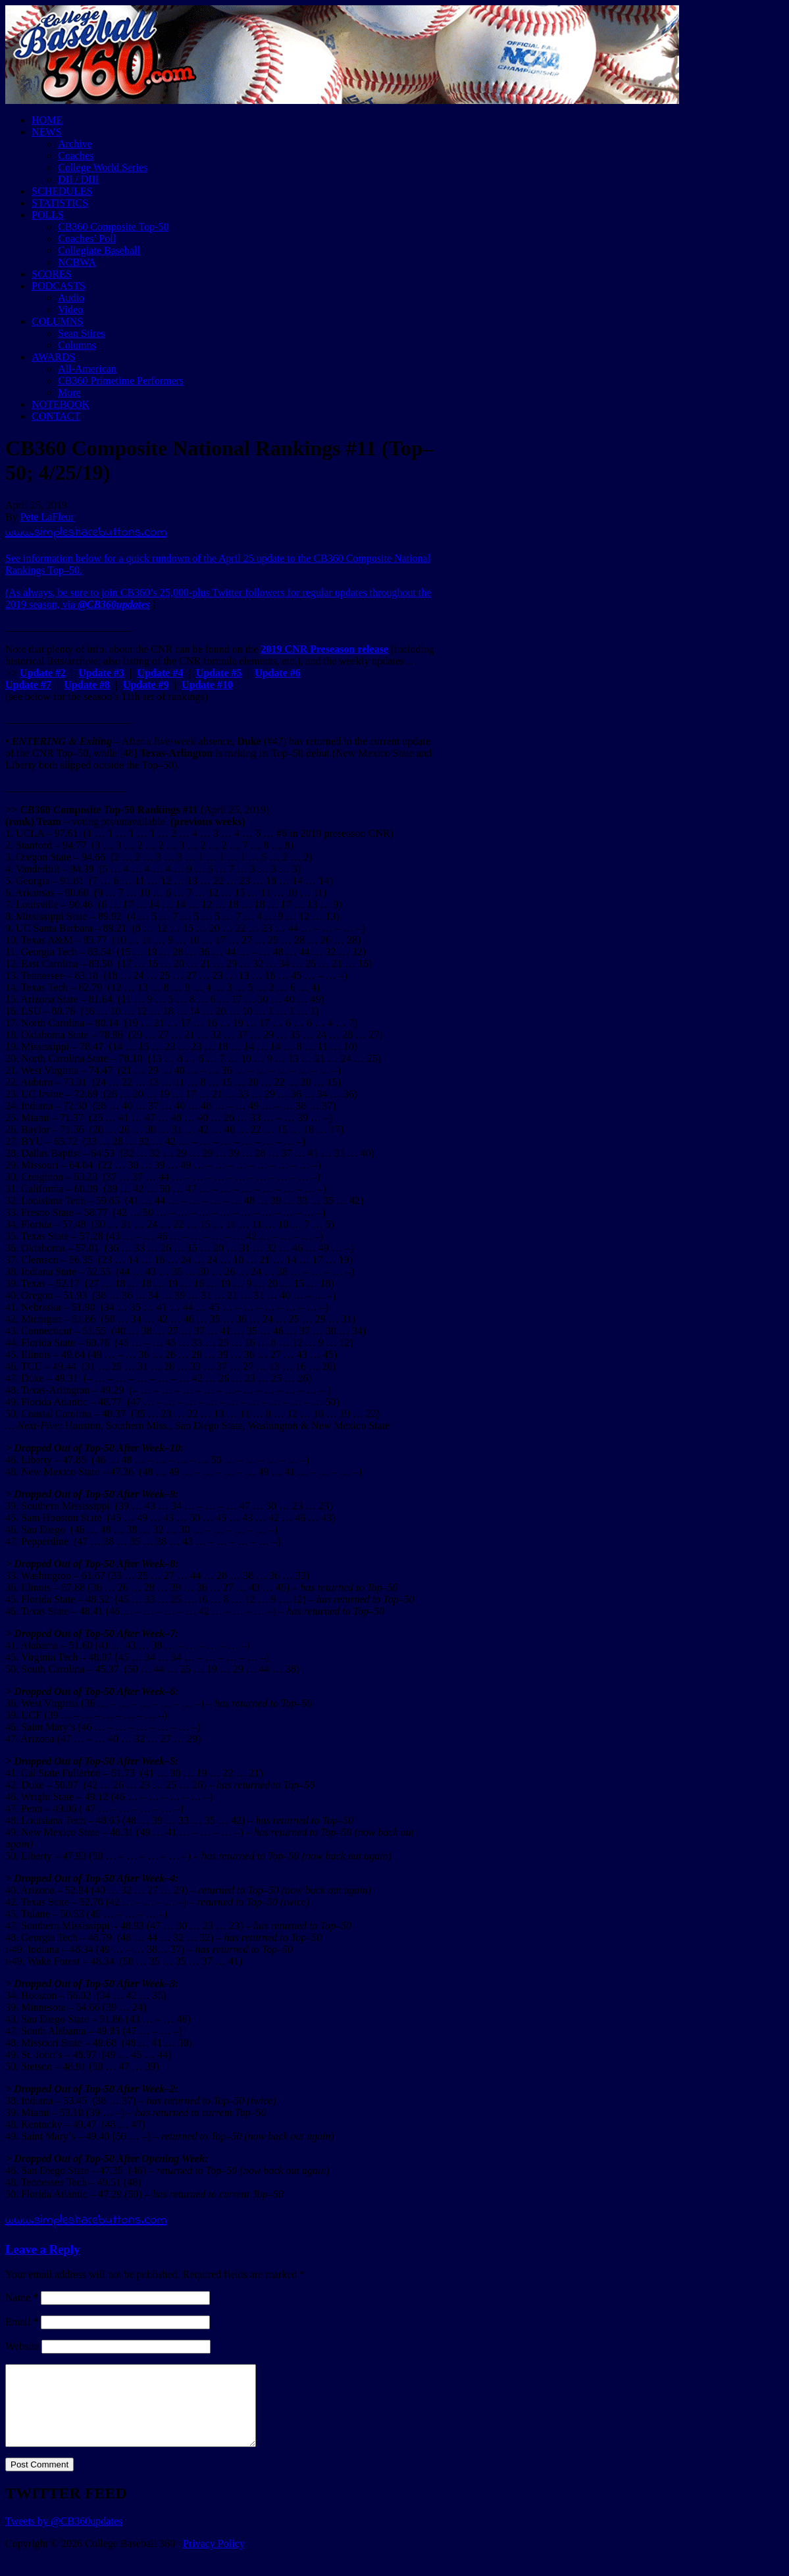  What do you see at coordinates (48, 214) in the screenshot?
I see `POLLS` at bounding box center [48, 214].